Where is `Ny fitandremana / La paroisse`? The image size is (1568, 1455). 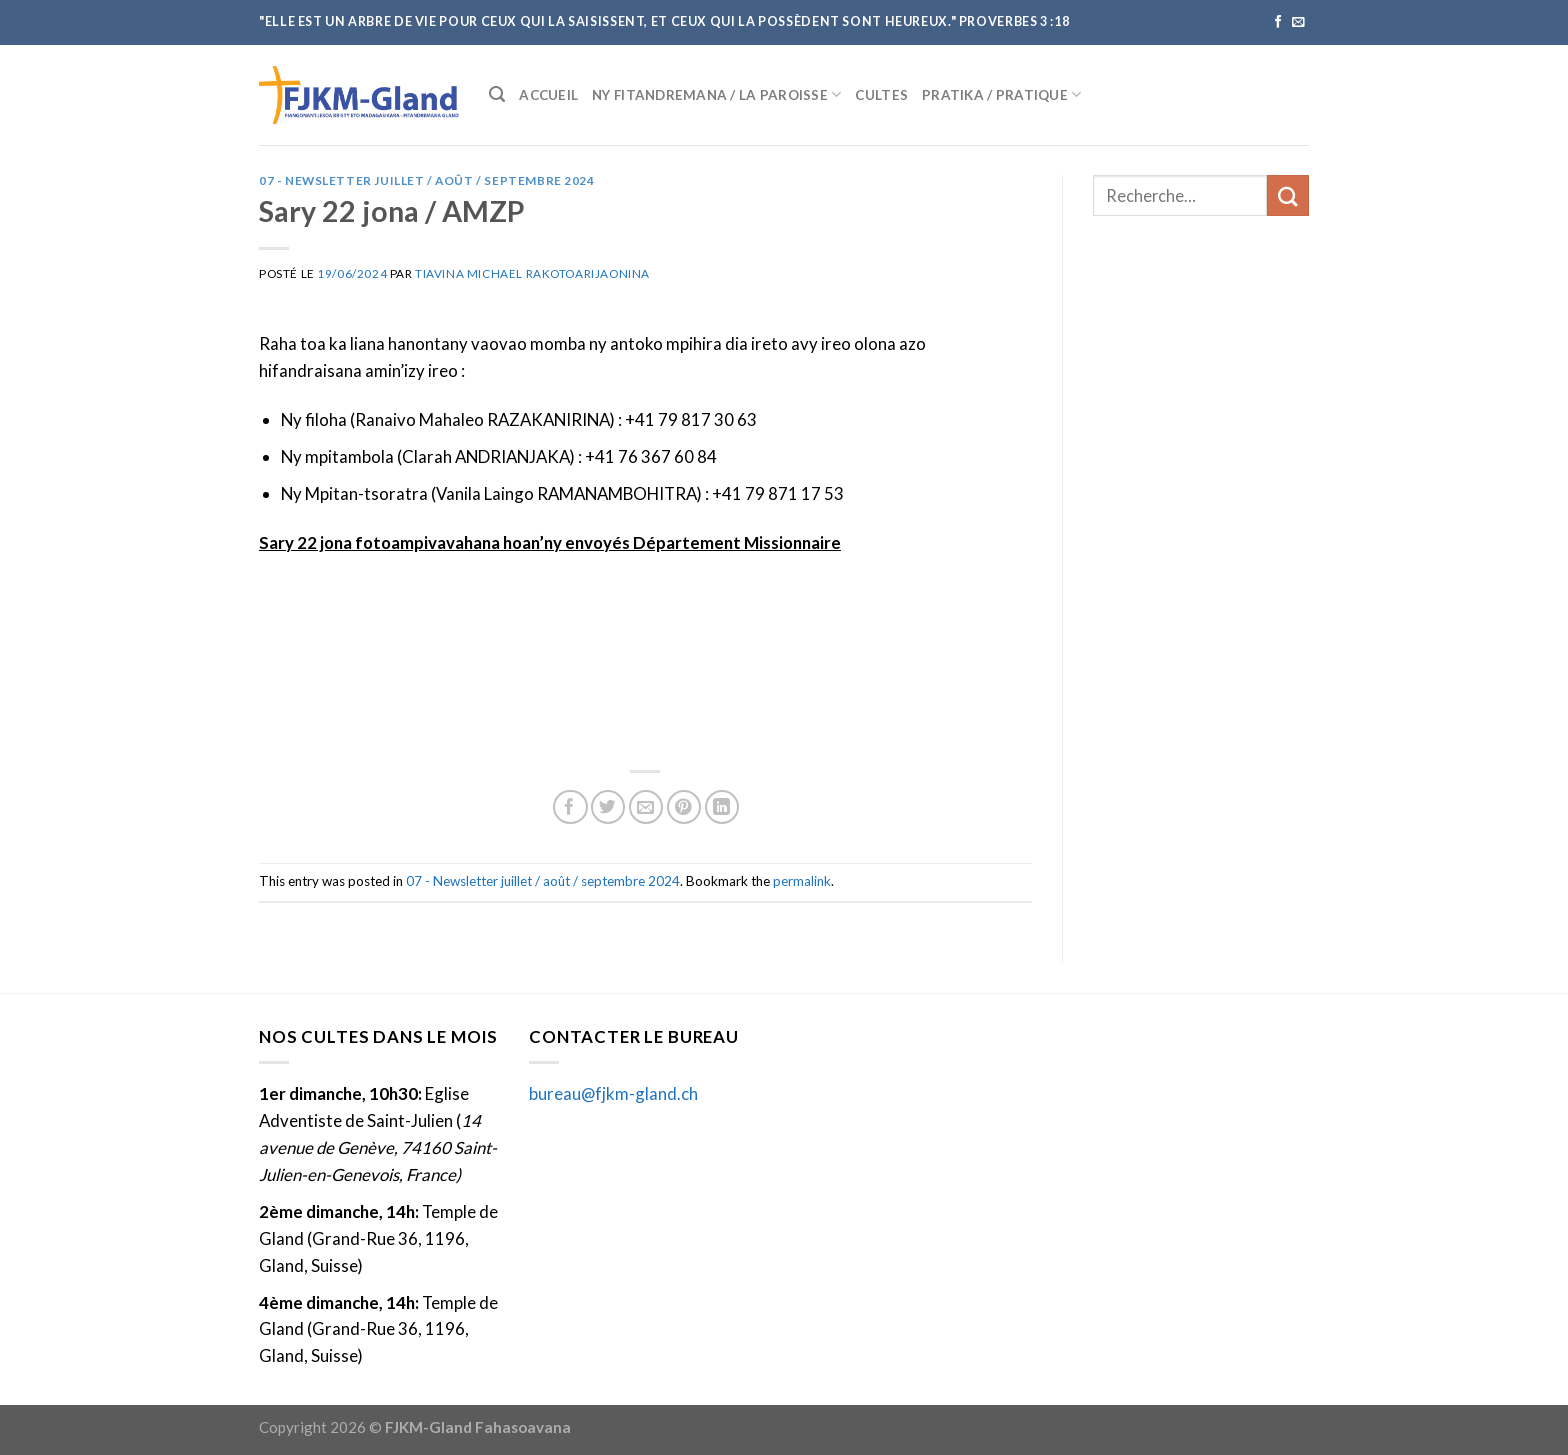 Ny fitandremana / La paroisse is located at coordinates (716, 94).